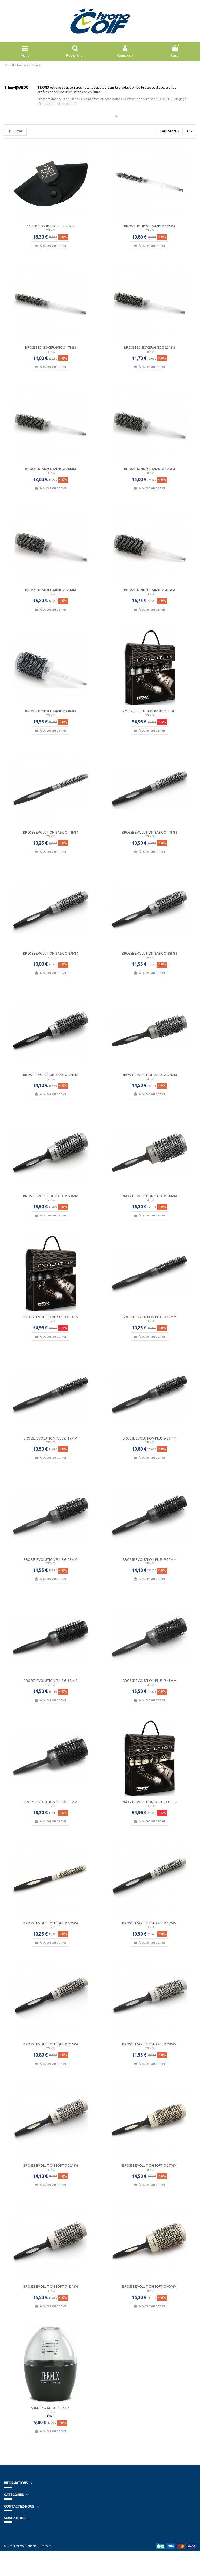 This screenshot has width=200, height=2576. Describe the element at coordinates (50, 347) in the screenshot. I see `Brosse Ionic/Ceramic Ø 17mm` at that location.